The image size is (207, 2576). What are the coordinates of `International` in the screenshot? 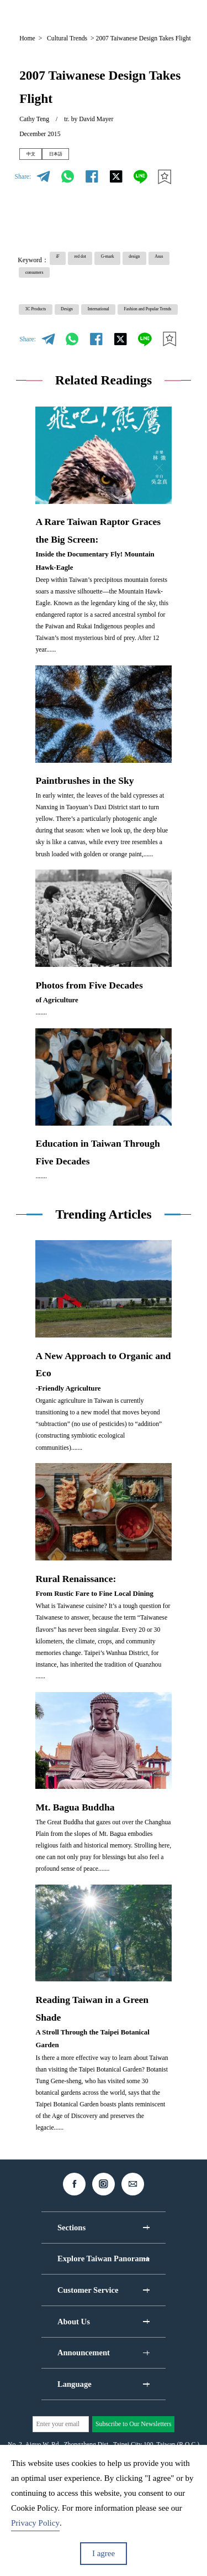 It's located at (140, 328).